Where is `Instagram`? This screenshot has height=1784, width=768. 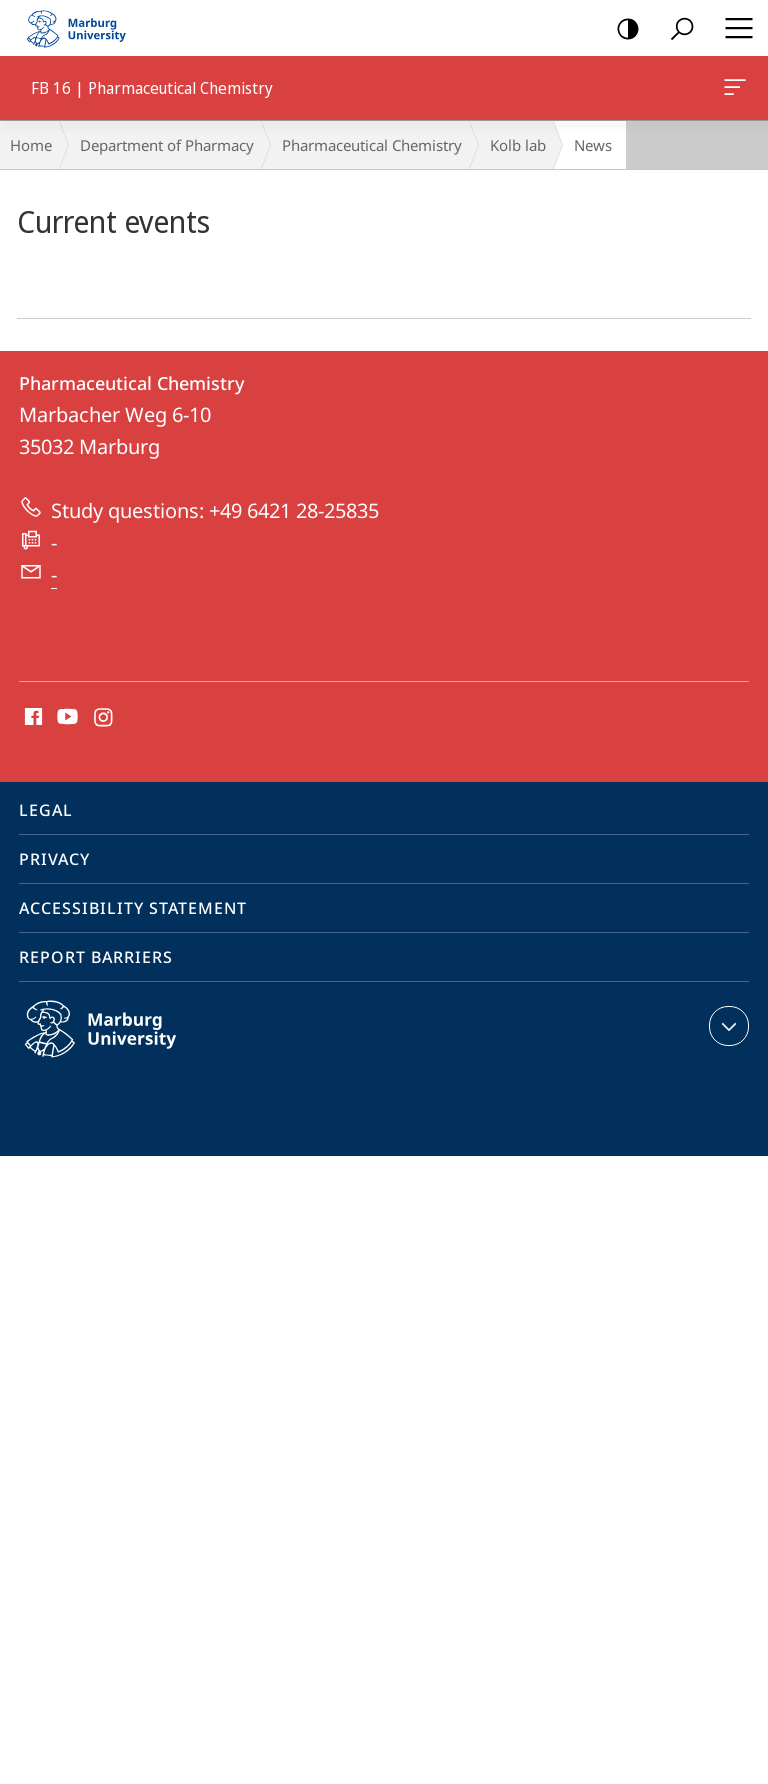
Instagram is located at coordinates (104, 718).